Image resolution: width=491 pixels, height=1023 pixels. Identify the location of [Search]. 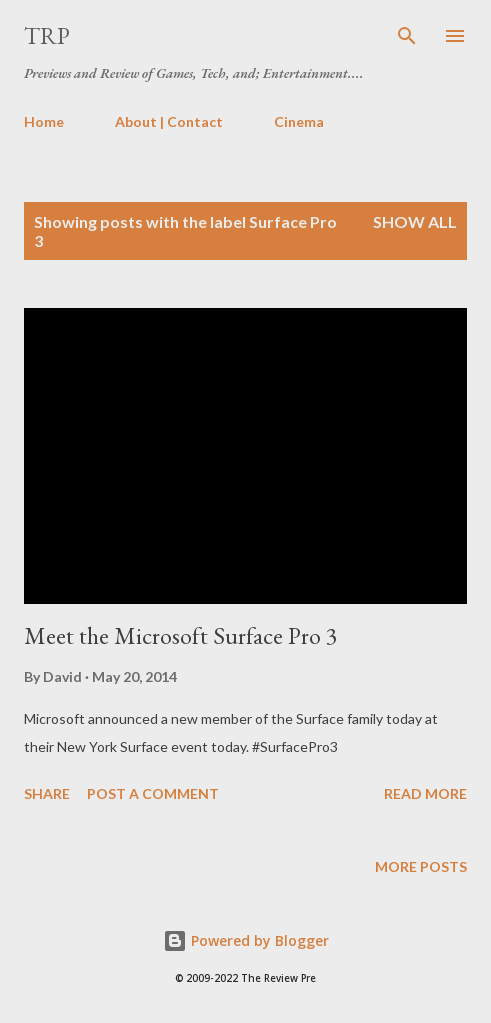
(407, 36).